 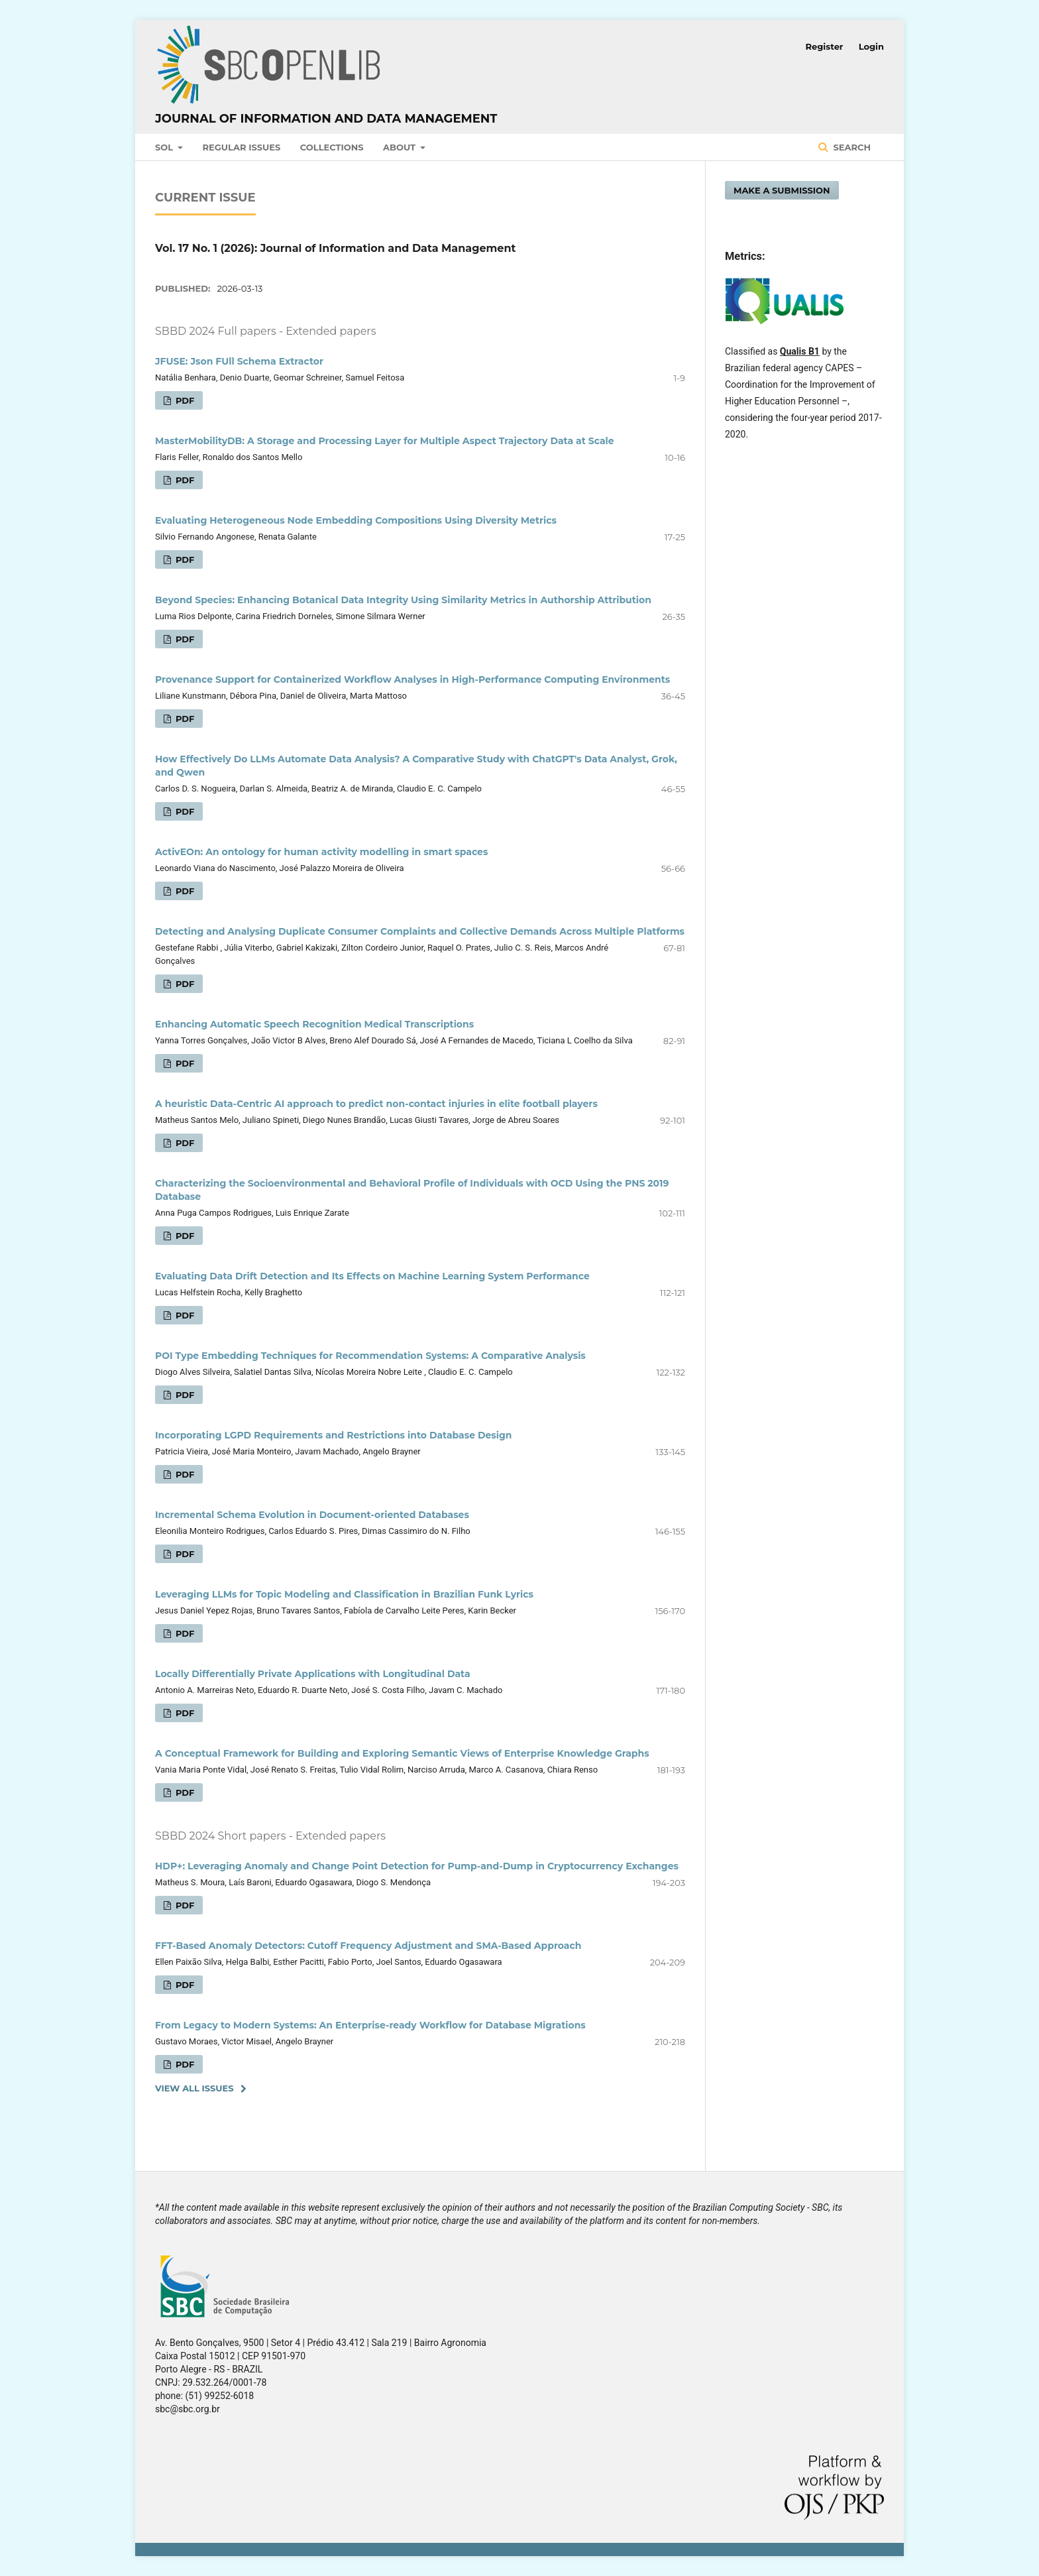 What do you see at coordinates (312, 1515) in the screenshot?
I see `Incremental Schema Evolution in Document-oriented Databases` at bounding box center [312, 1515].